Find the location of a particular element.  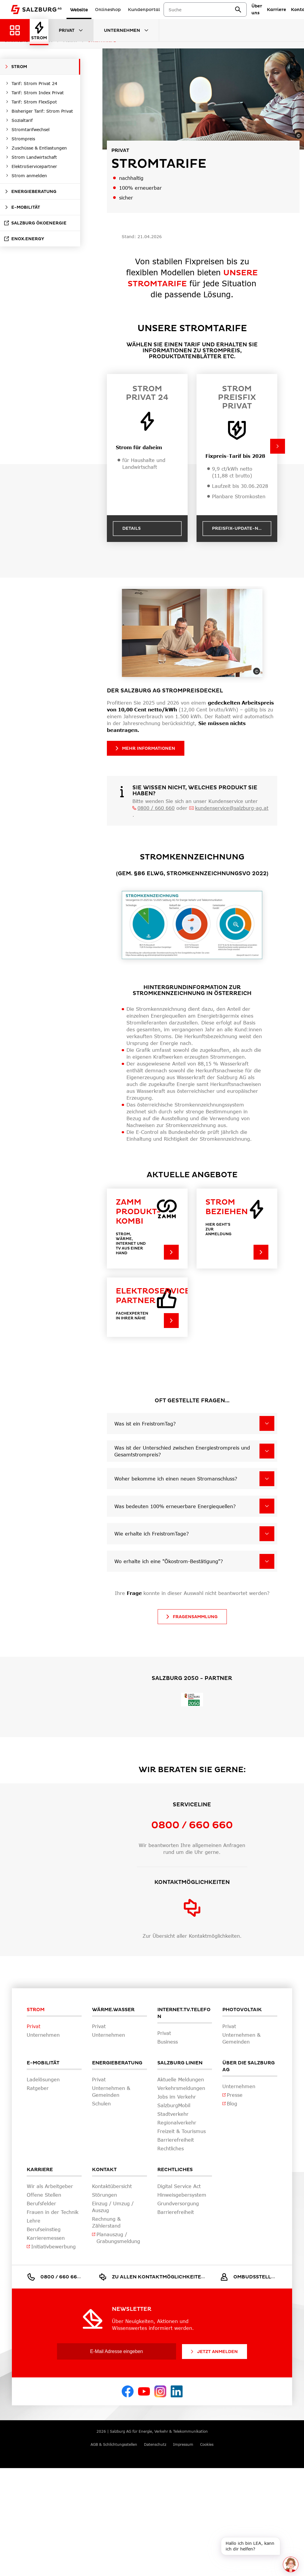

Über die Salzburg AG is located at coordinates (248, 2066).